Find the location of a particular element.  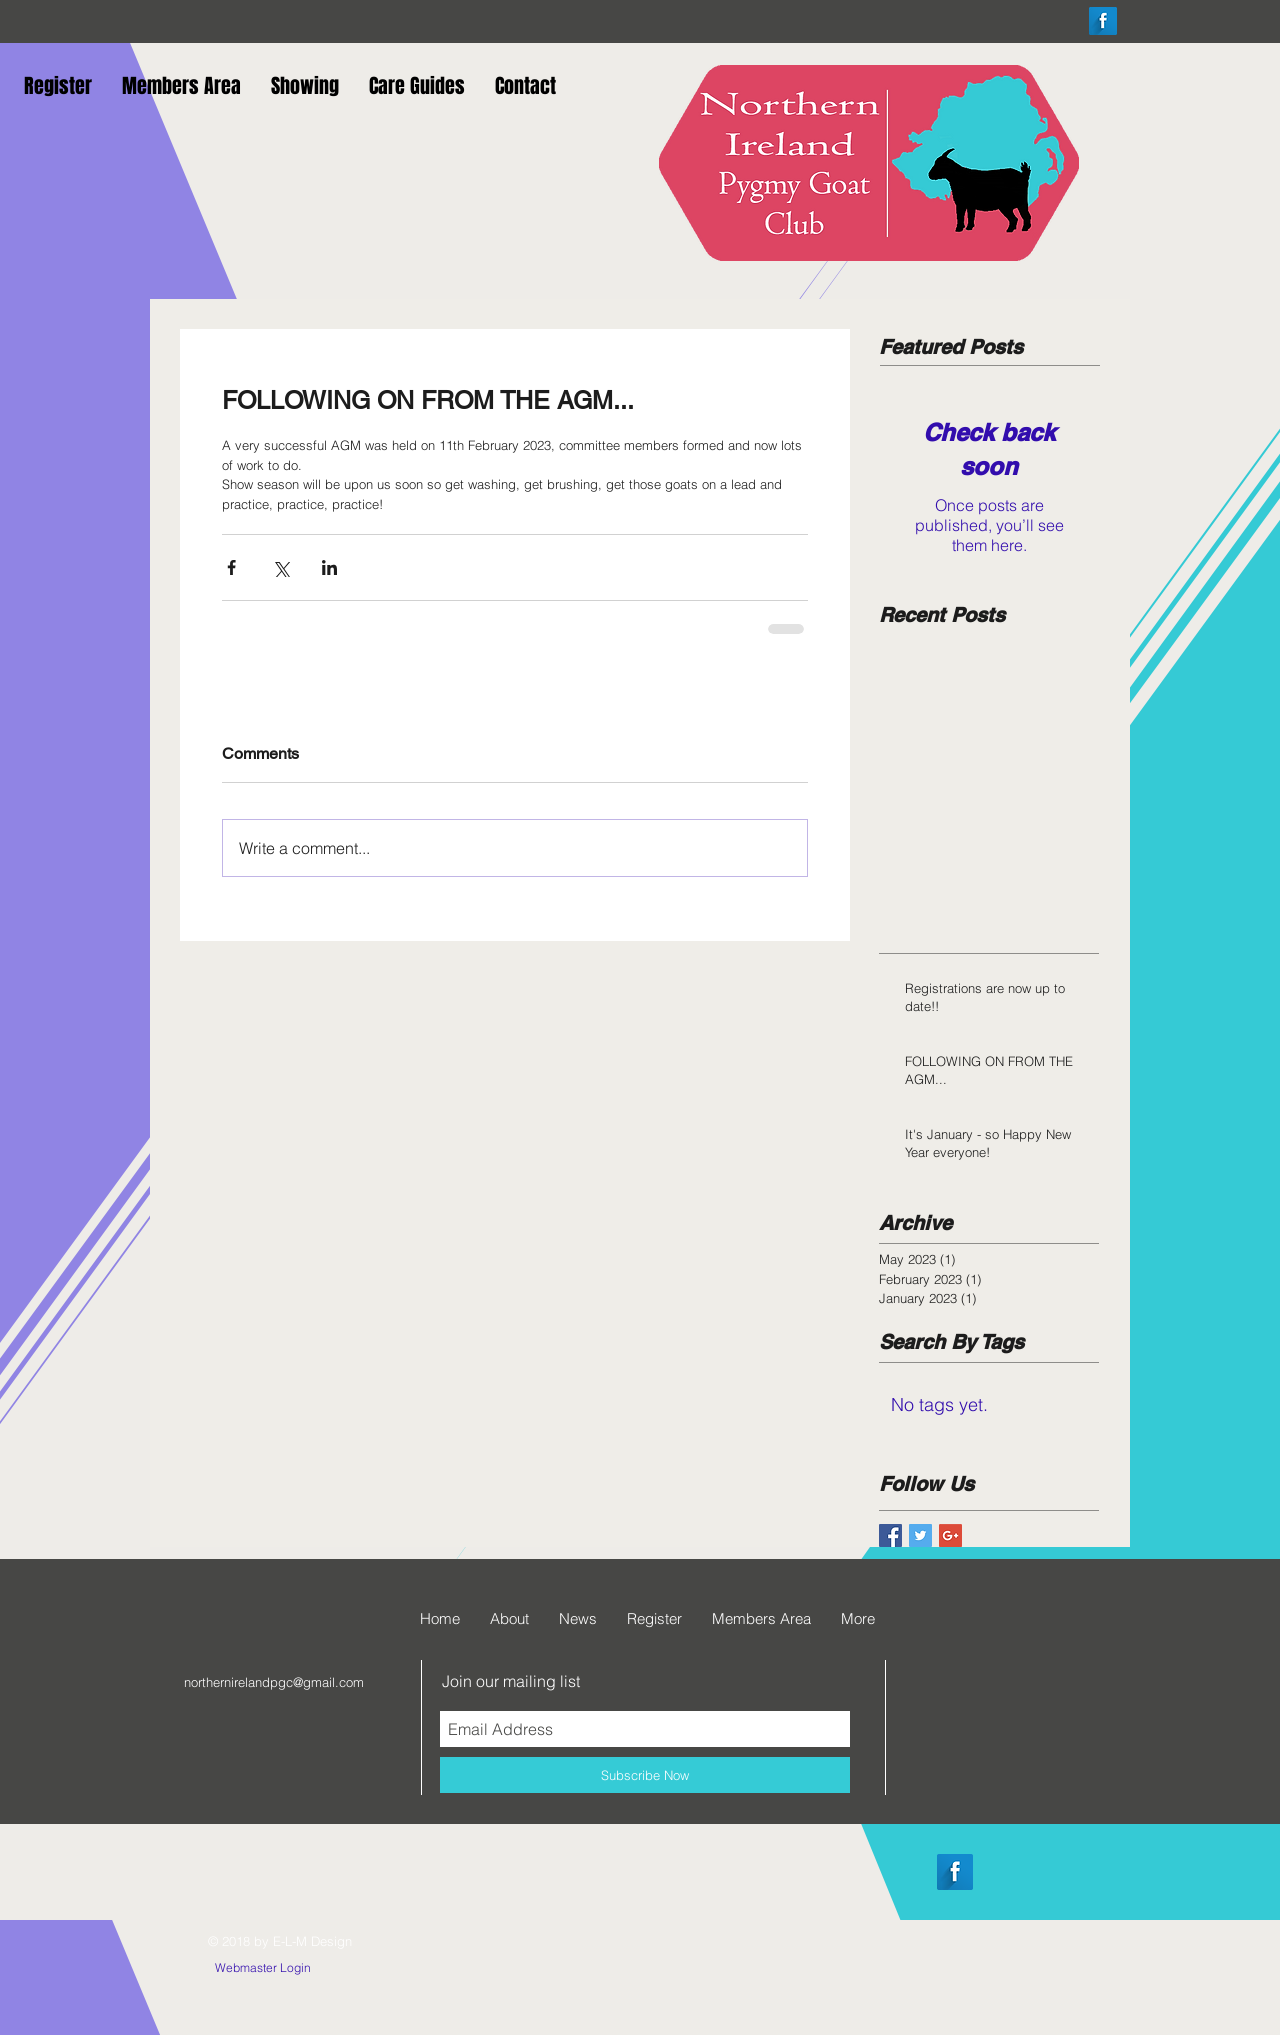

[Subscribe Now] is located at coordinates (645, 1775).